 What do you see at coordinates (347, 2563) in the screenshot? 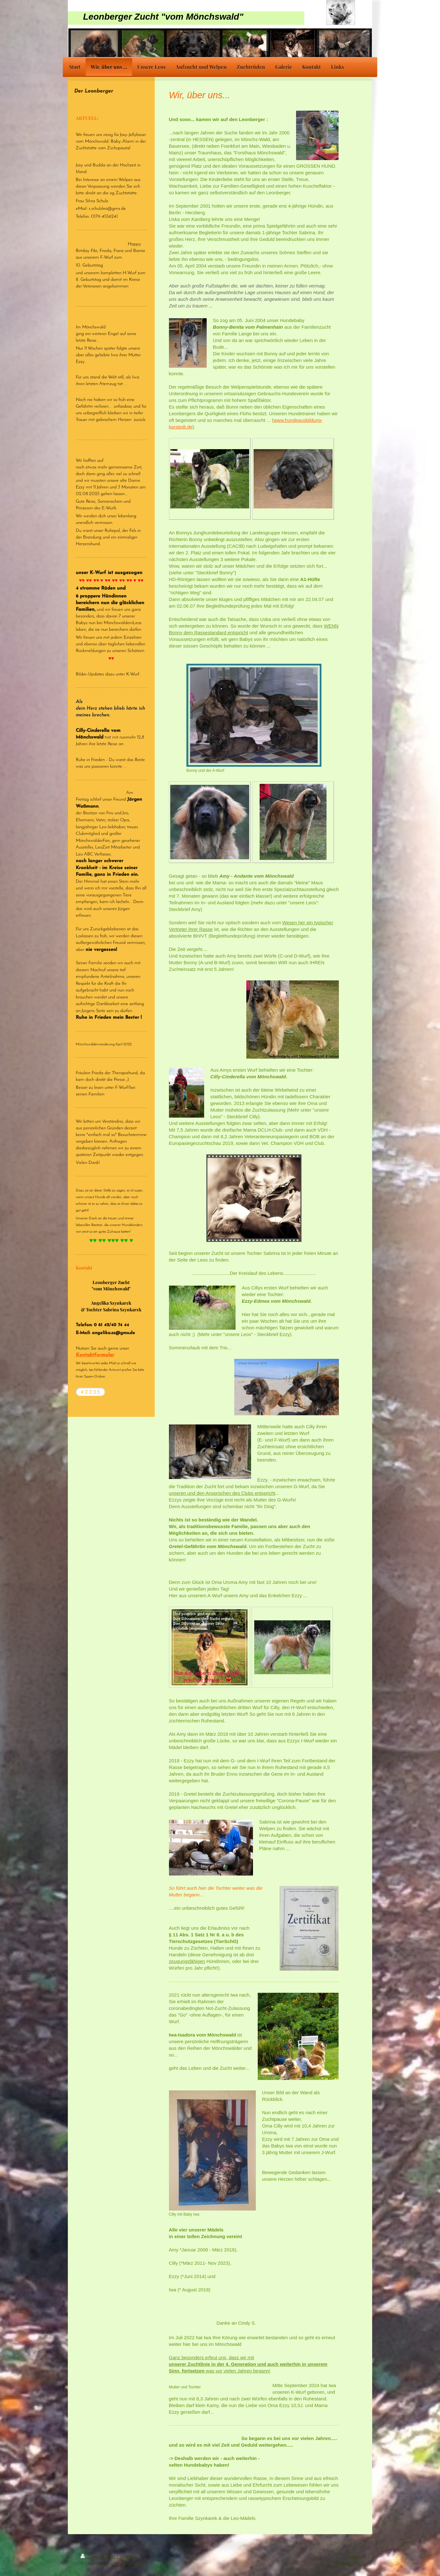
I see `Webansicht` at bounding box center [347, 2563].